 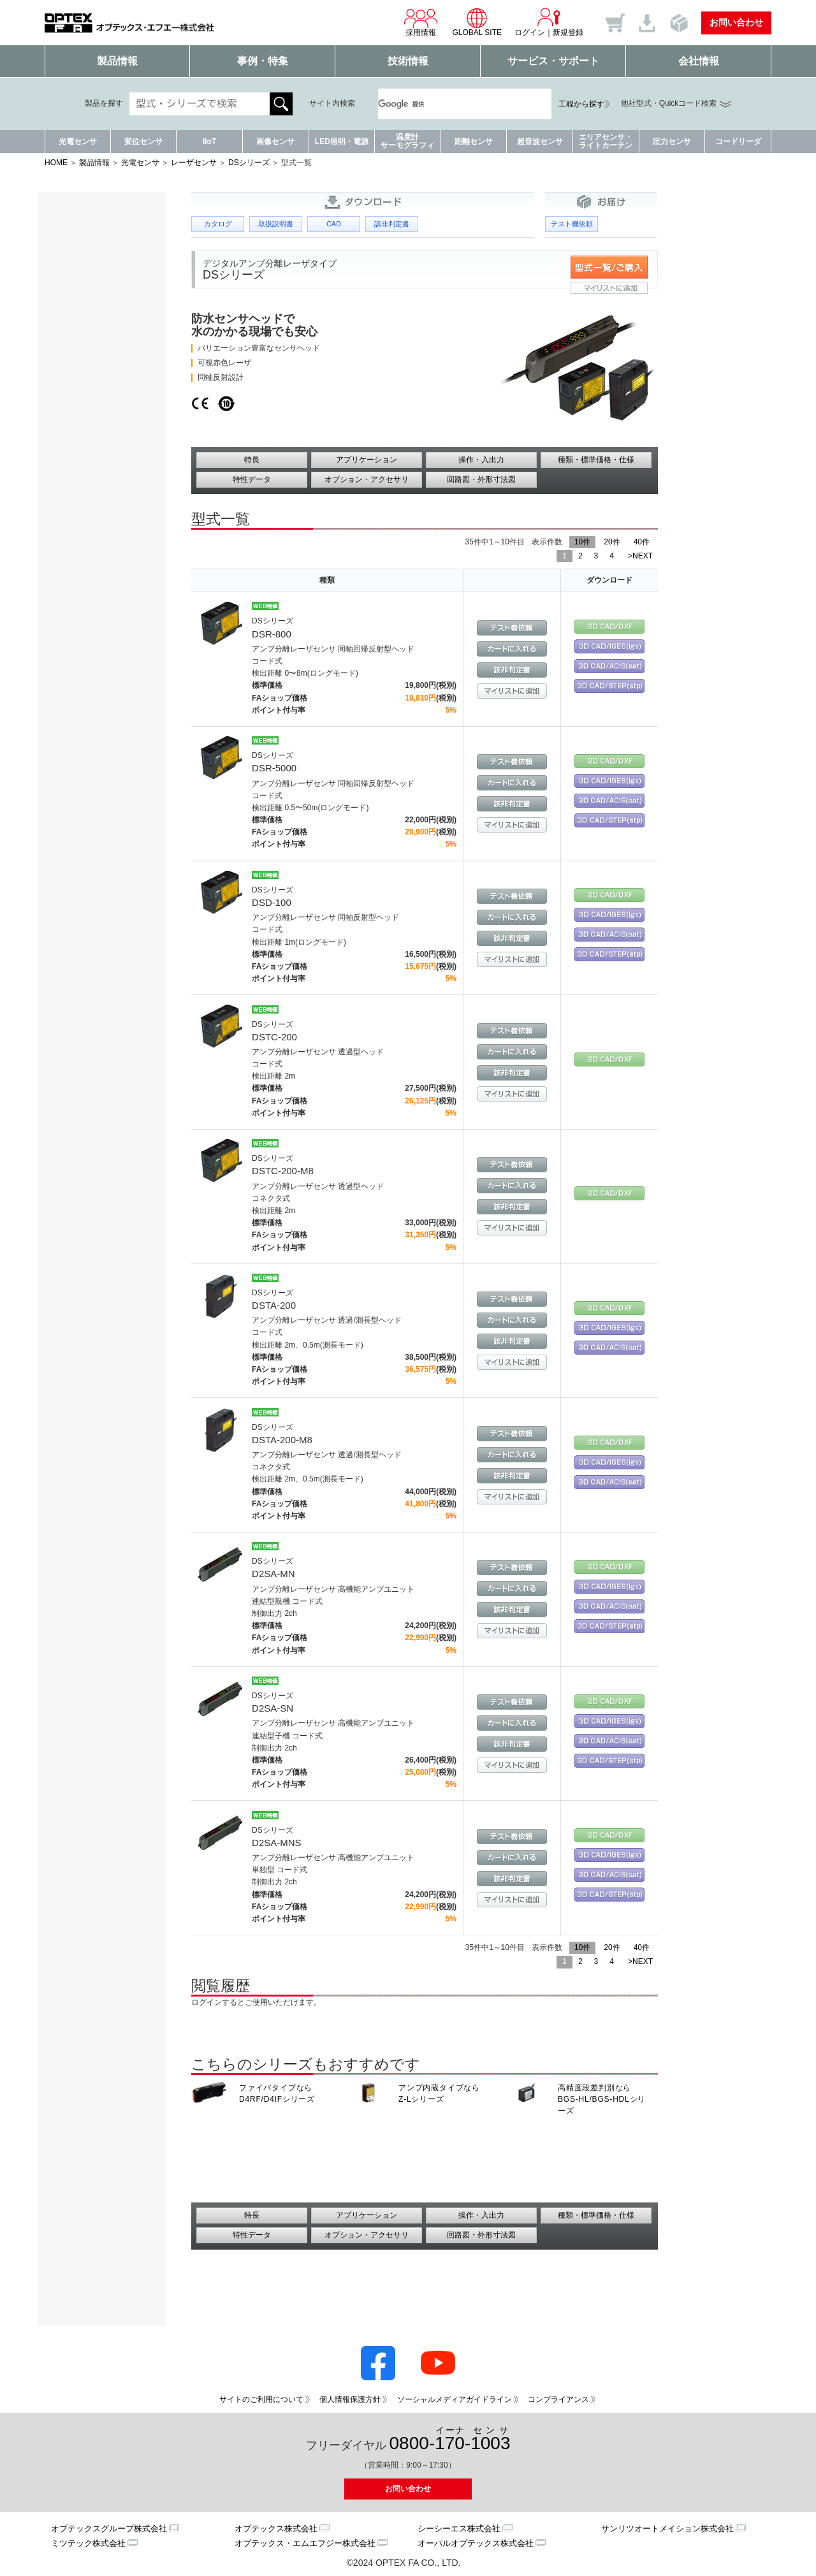 I want to click on 会社情報, so click(x=698, y=60).